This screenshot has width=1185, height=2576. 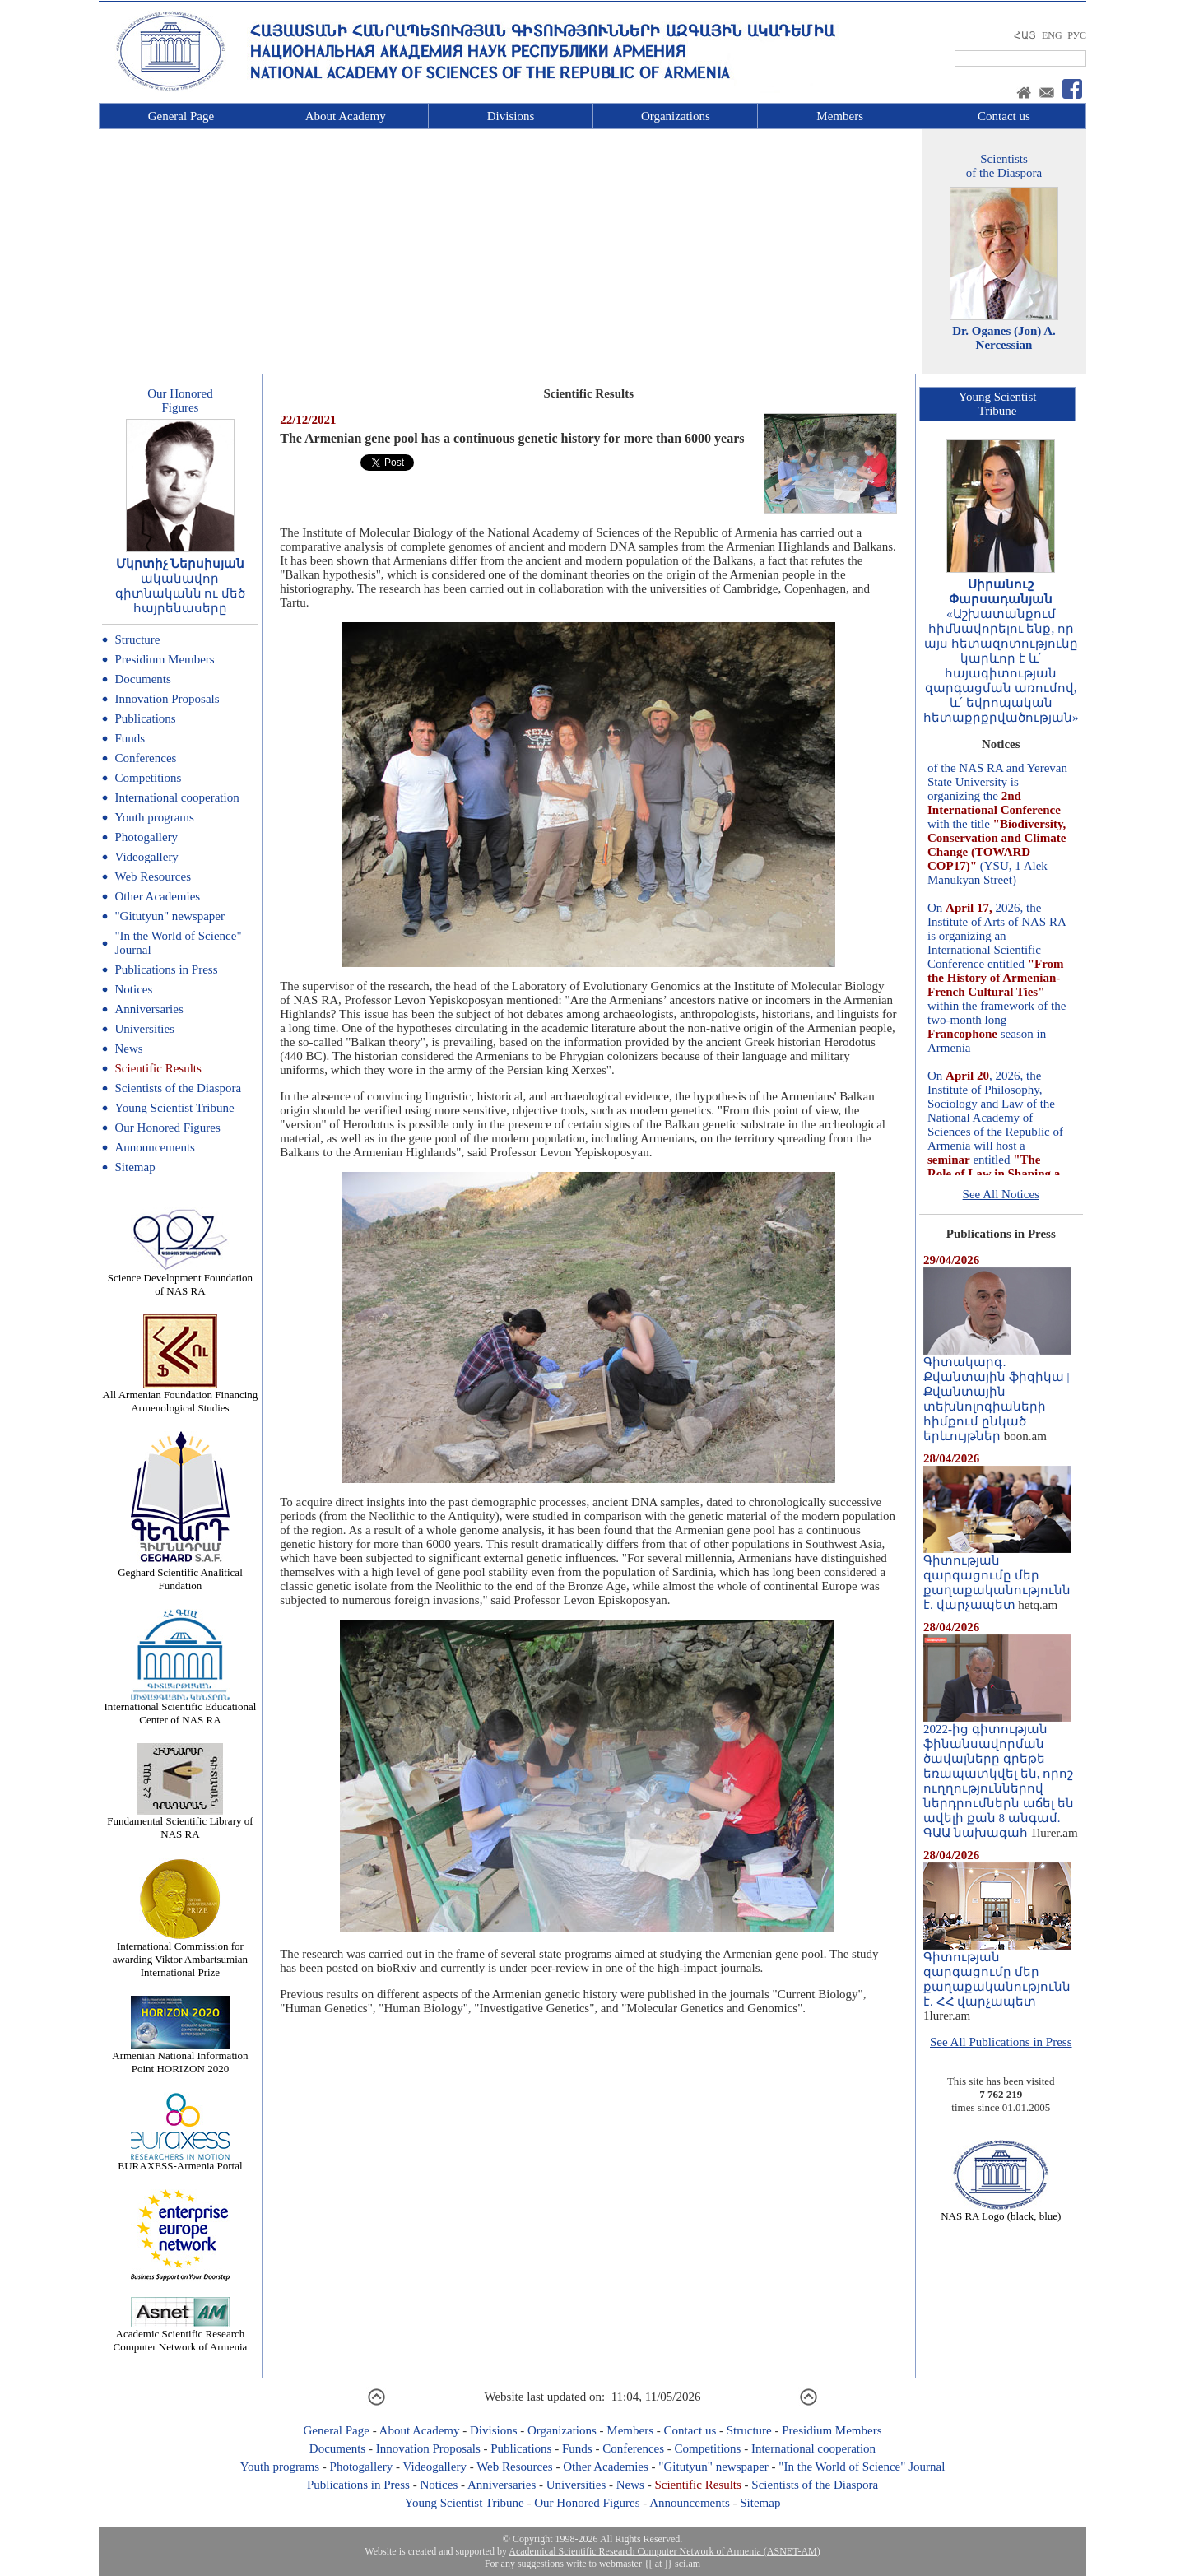 I want to click on Scientists of the Diaspora, so click(x=177, y=1088).